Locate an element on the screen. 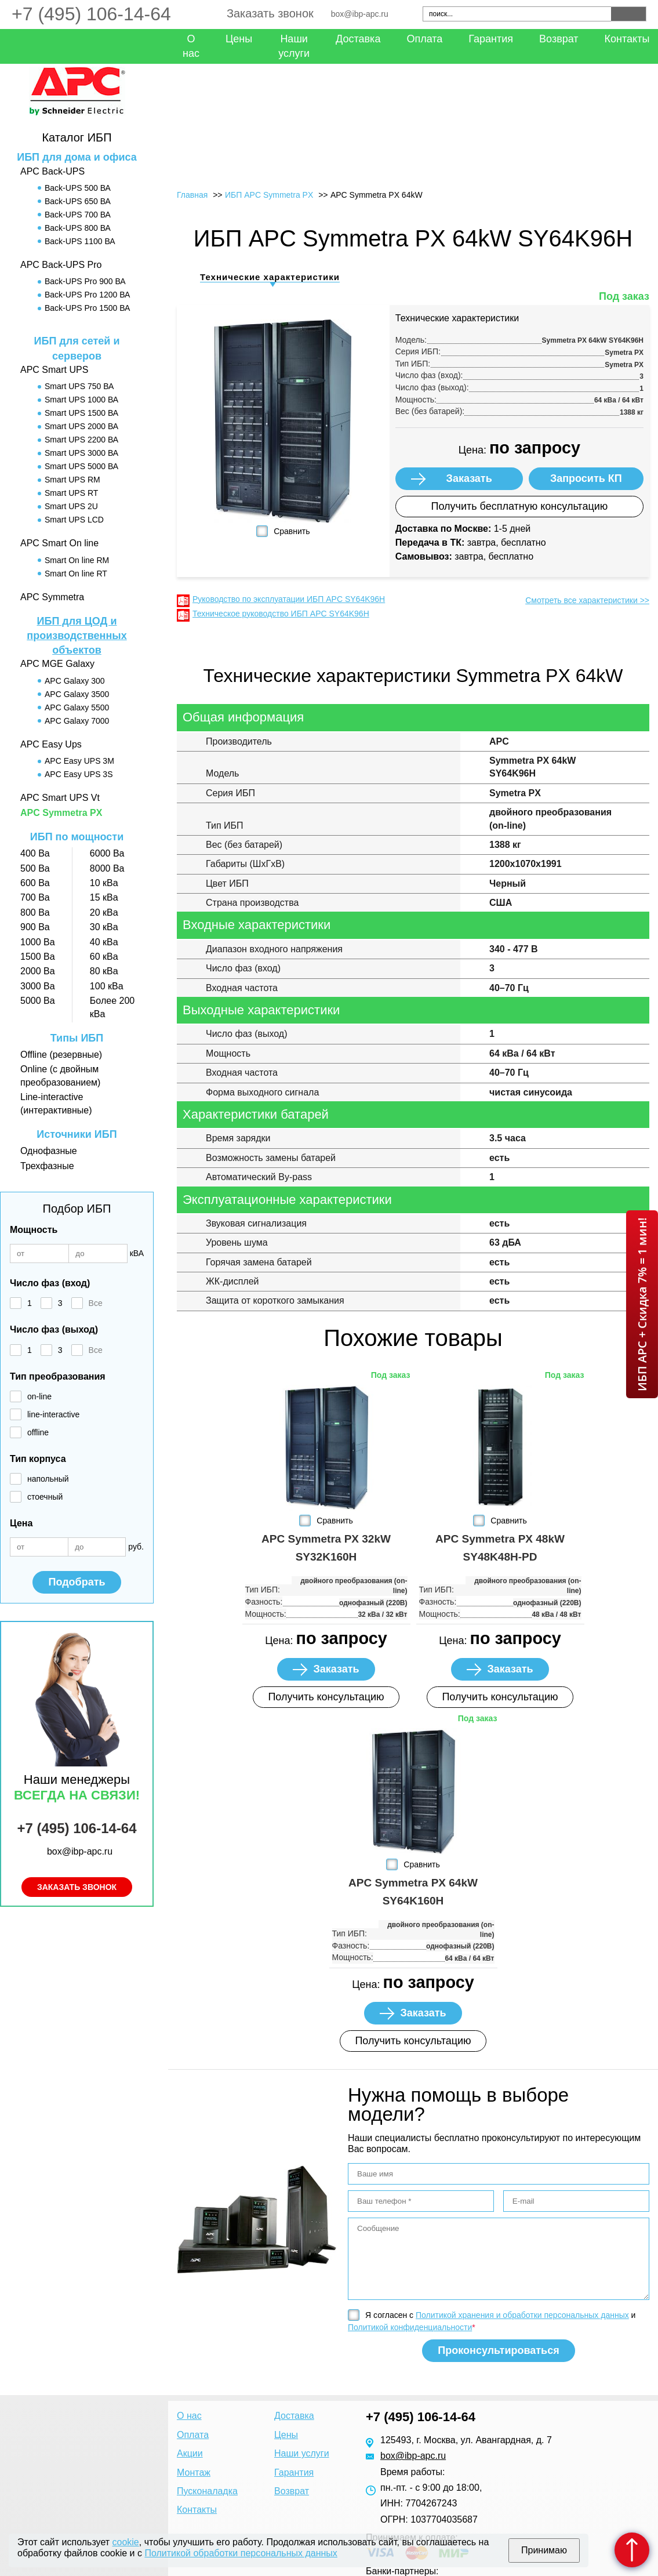 The width and height of the screenshot is (658, 2576). Smart UPS RM is located at coordinates (72, 479).